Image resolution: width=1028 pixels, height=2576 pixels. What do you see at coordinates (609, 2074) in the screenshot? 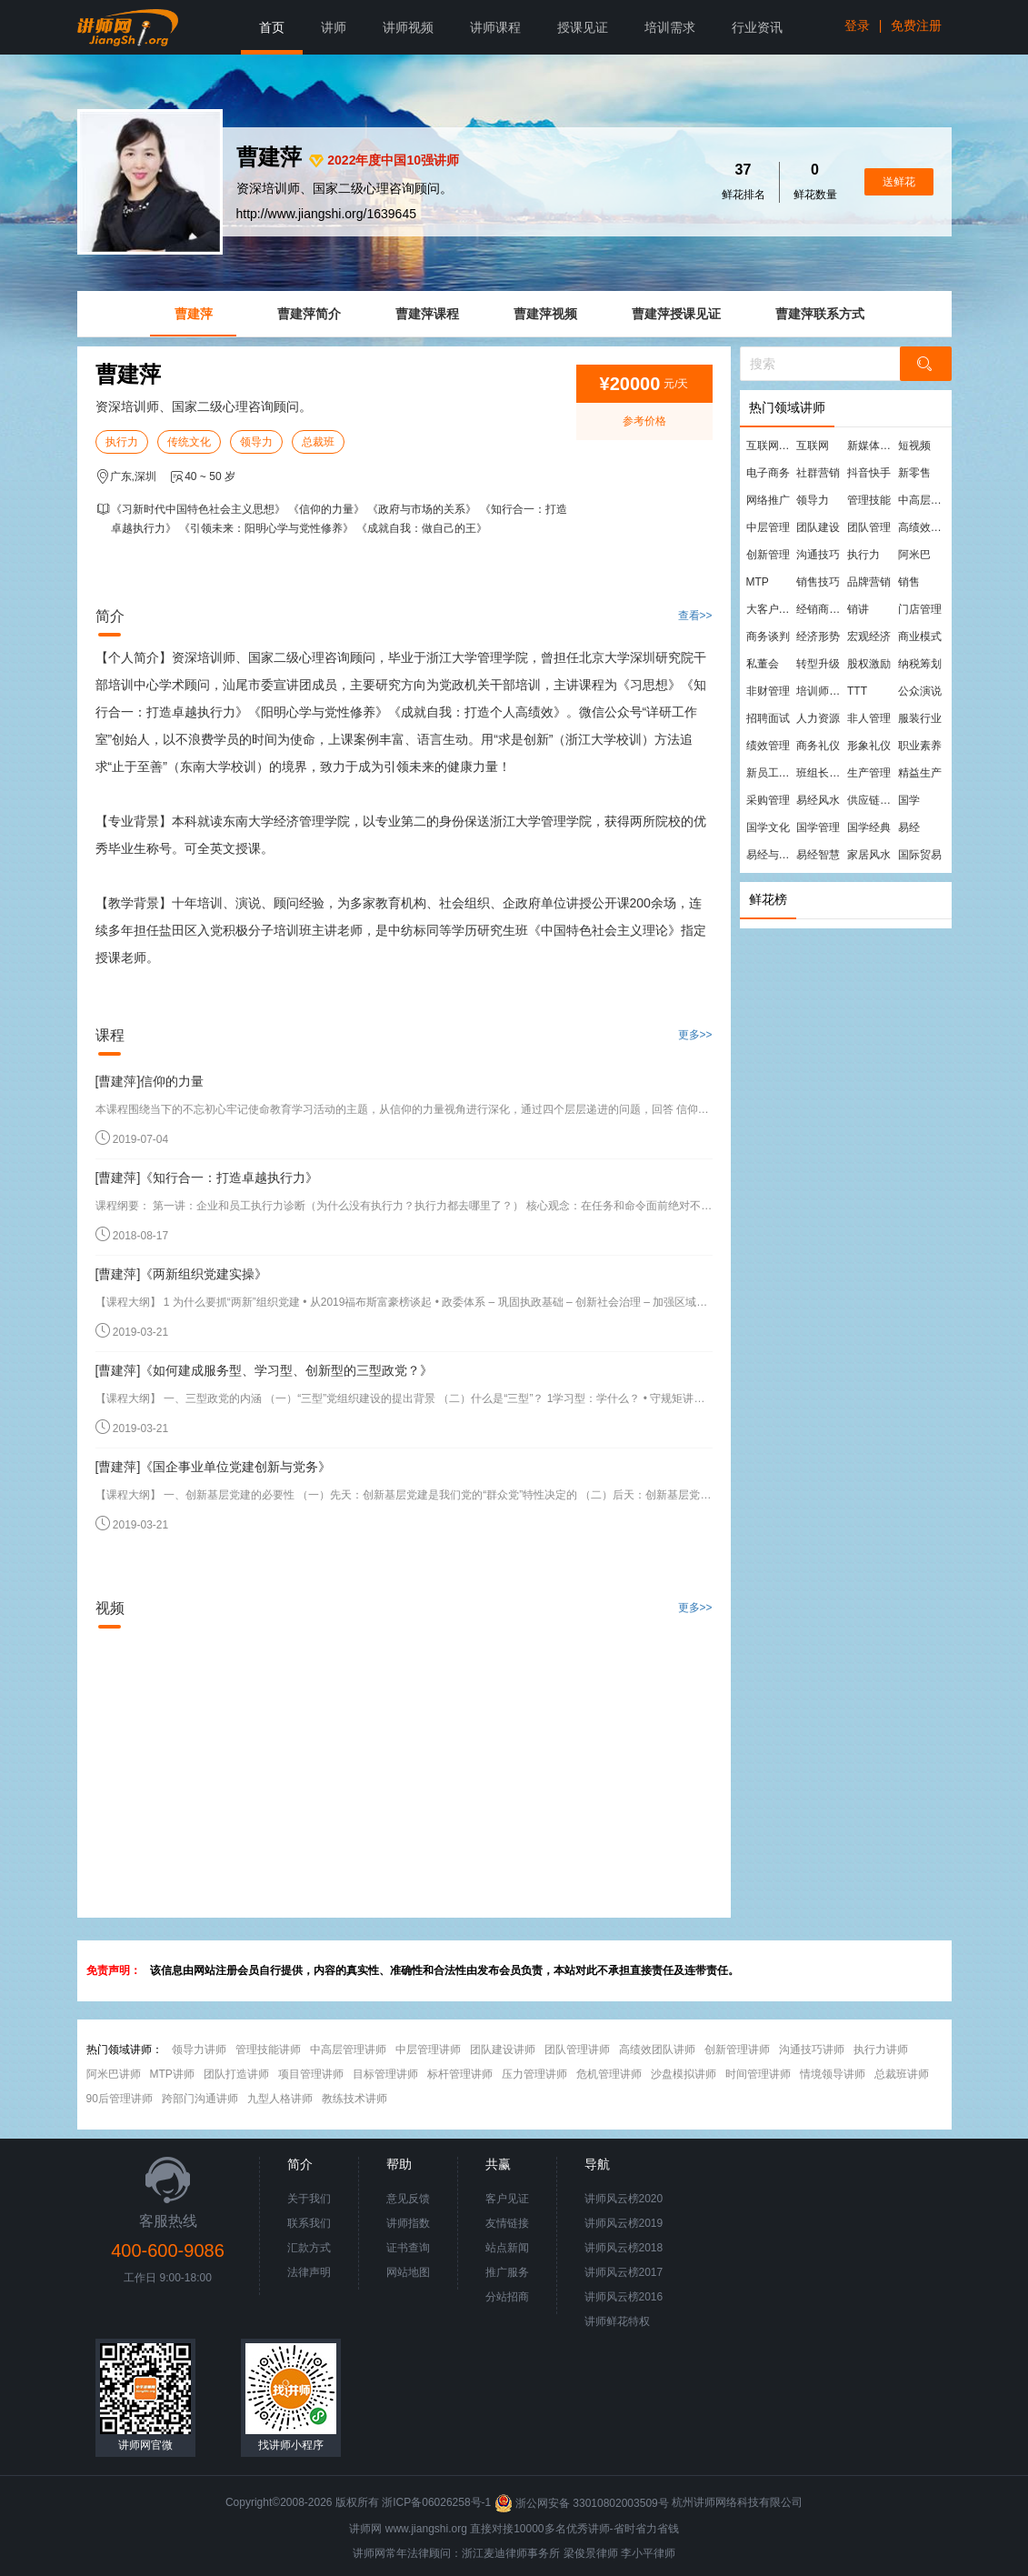
I see `危机管理讲师` at bounding box center [609, 2074].